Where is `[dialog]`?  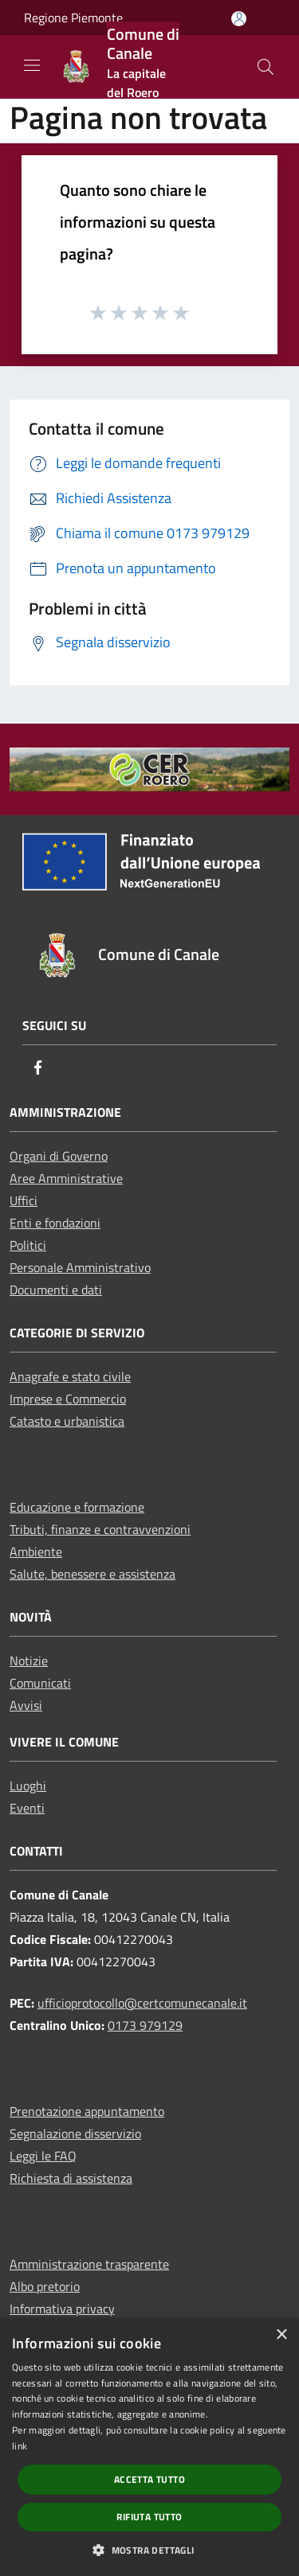 [dialog] is located at coordinates (149, 2447).